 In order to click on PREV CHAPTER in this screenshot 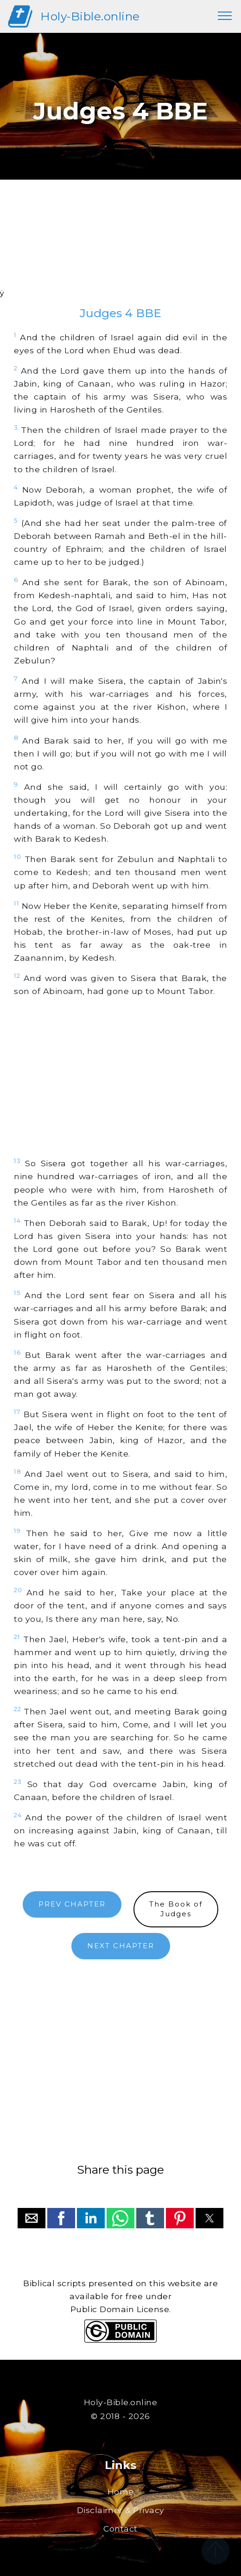, I will do `click(72, 1904)`.